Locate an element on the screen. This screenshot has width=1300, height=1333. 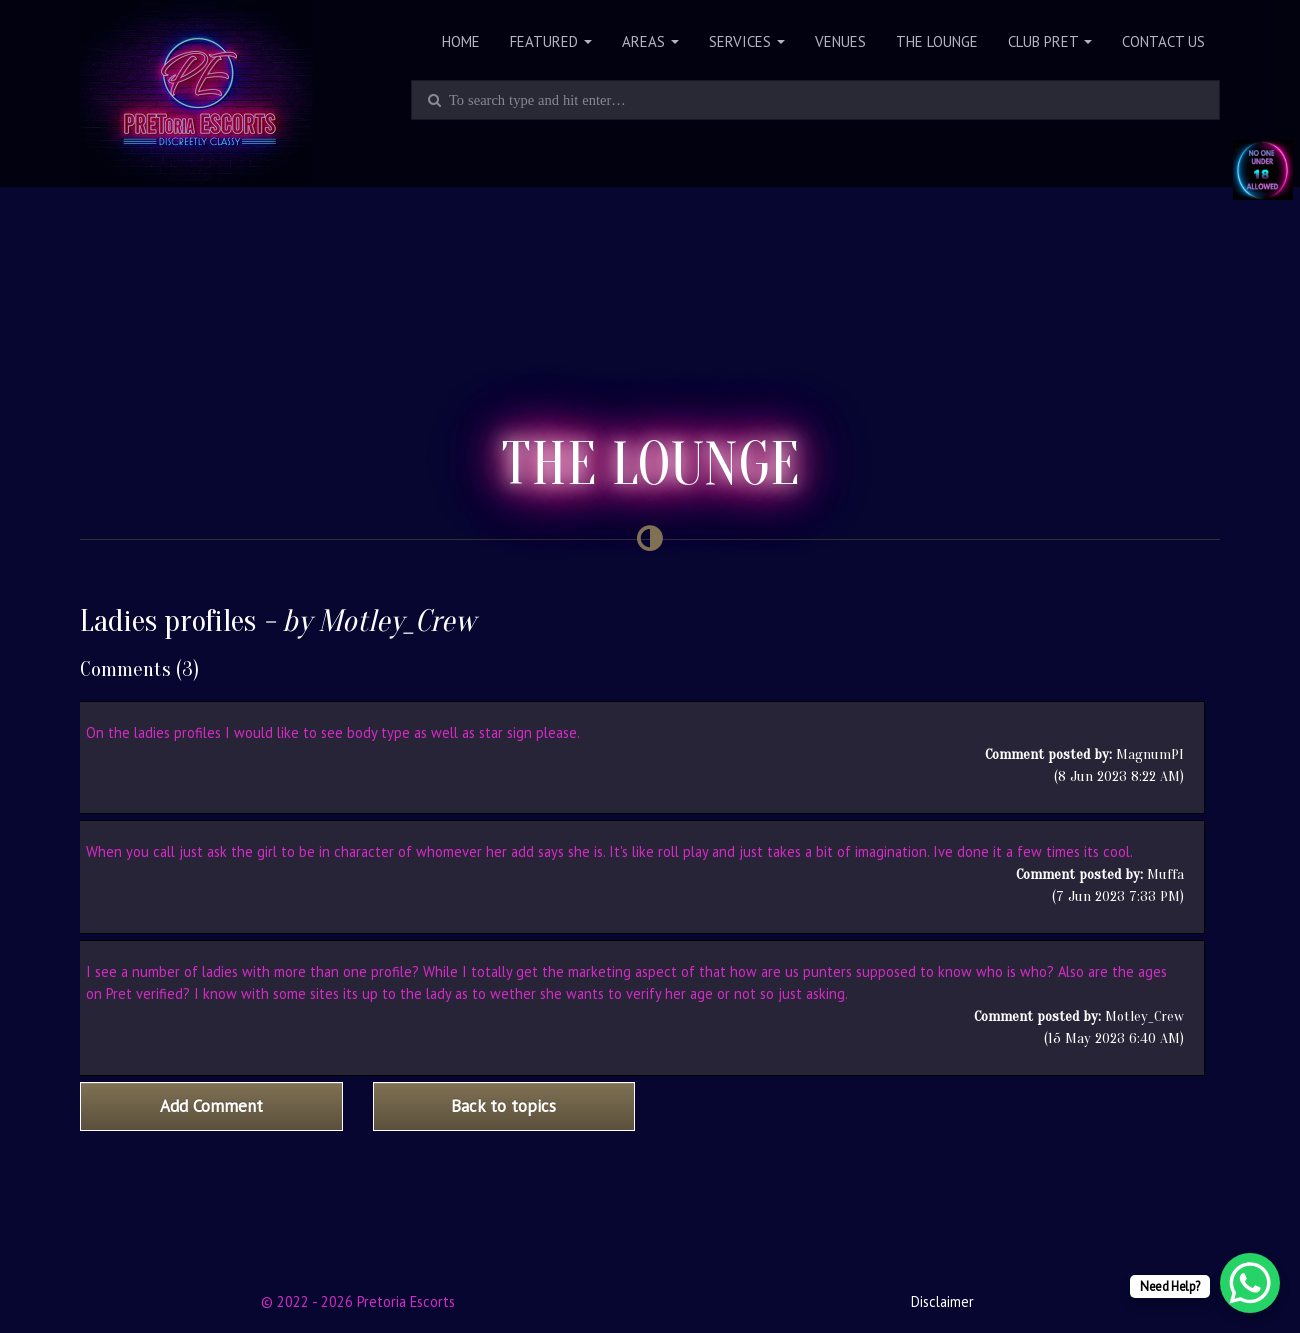
Contact Us is located at coordinates (1163, 41).